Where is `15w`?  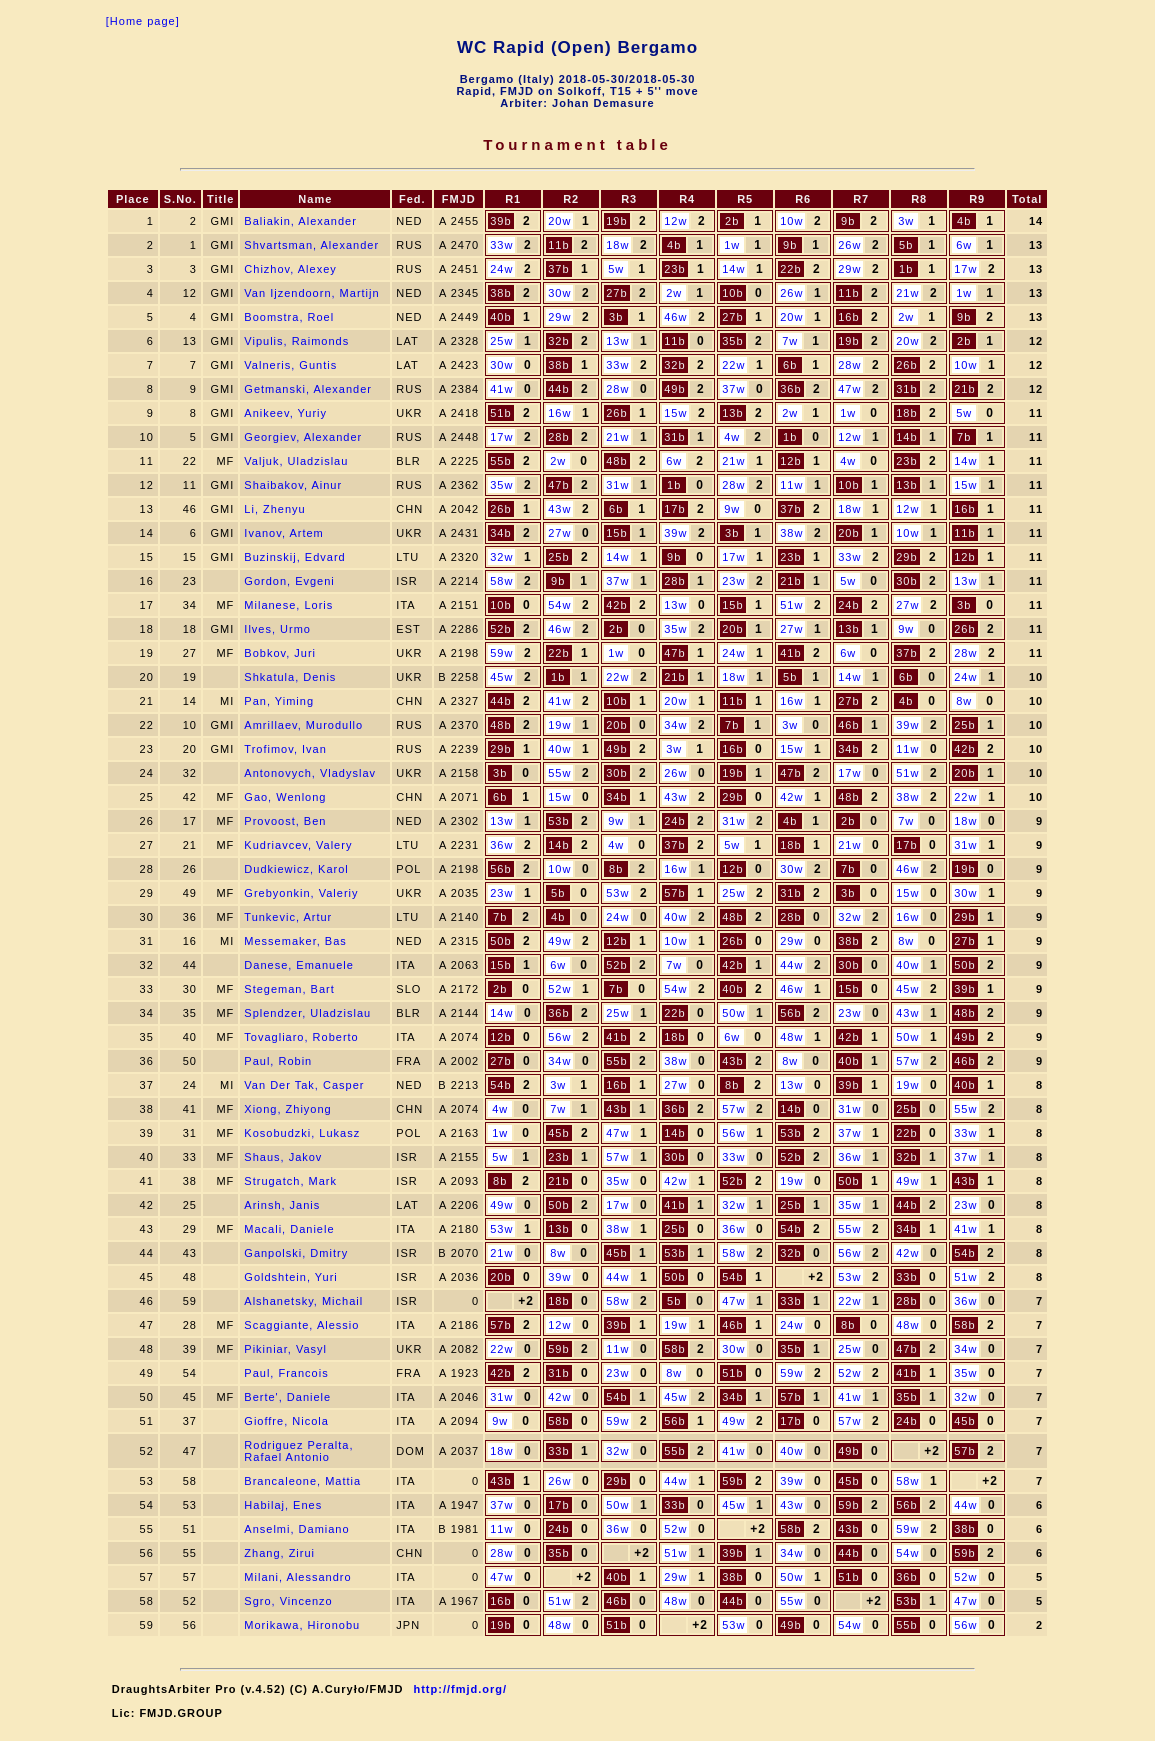
15w is located at coordinates (675, 413).